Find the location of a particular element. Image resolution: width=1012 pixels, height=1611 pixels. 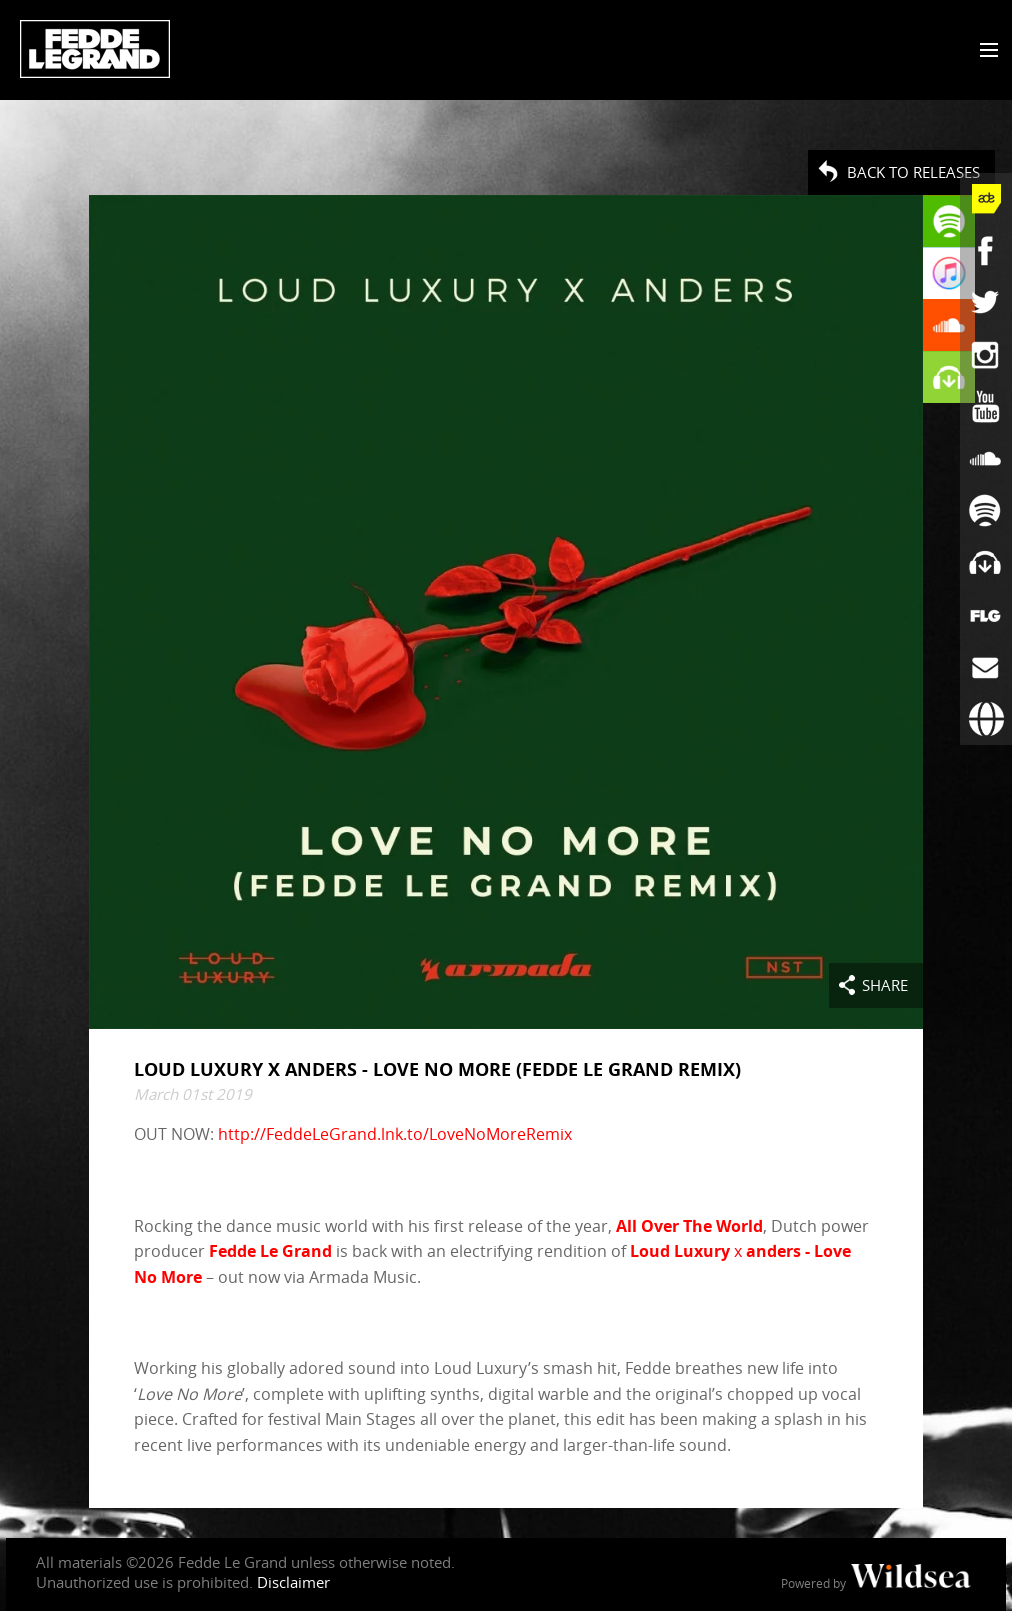

[Fedde Le Grand on SoundCloud] is located at coordinates (986, 459).